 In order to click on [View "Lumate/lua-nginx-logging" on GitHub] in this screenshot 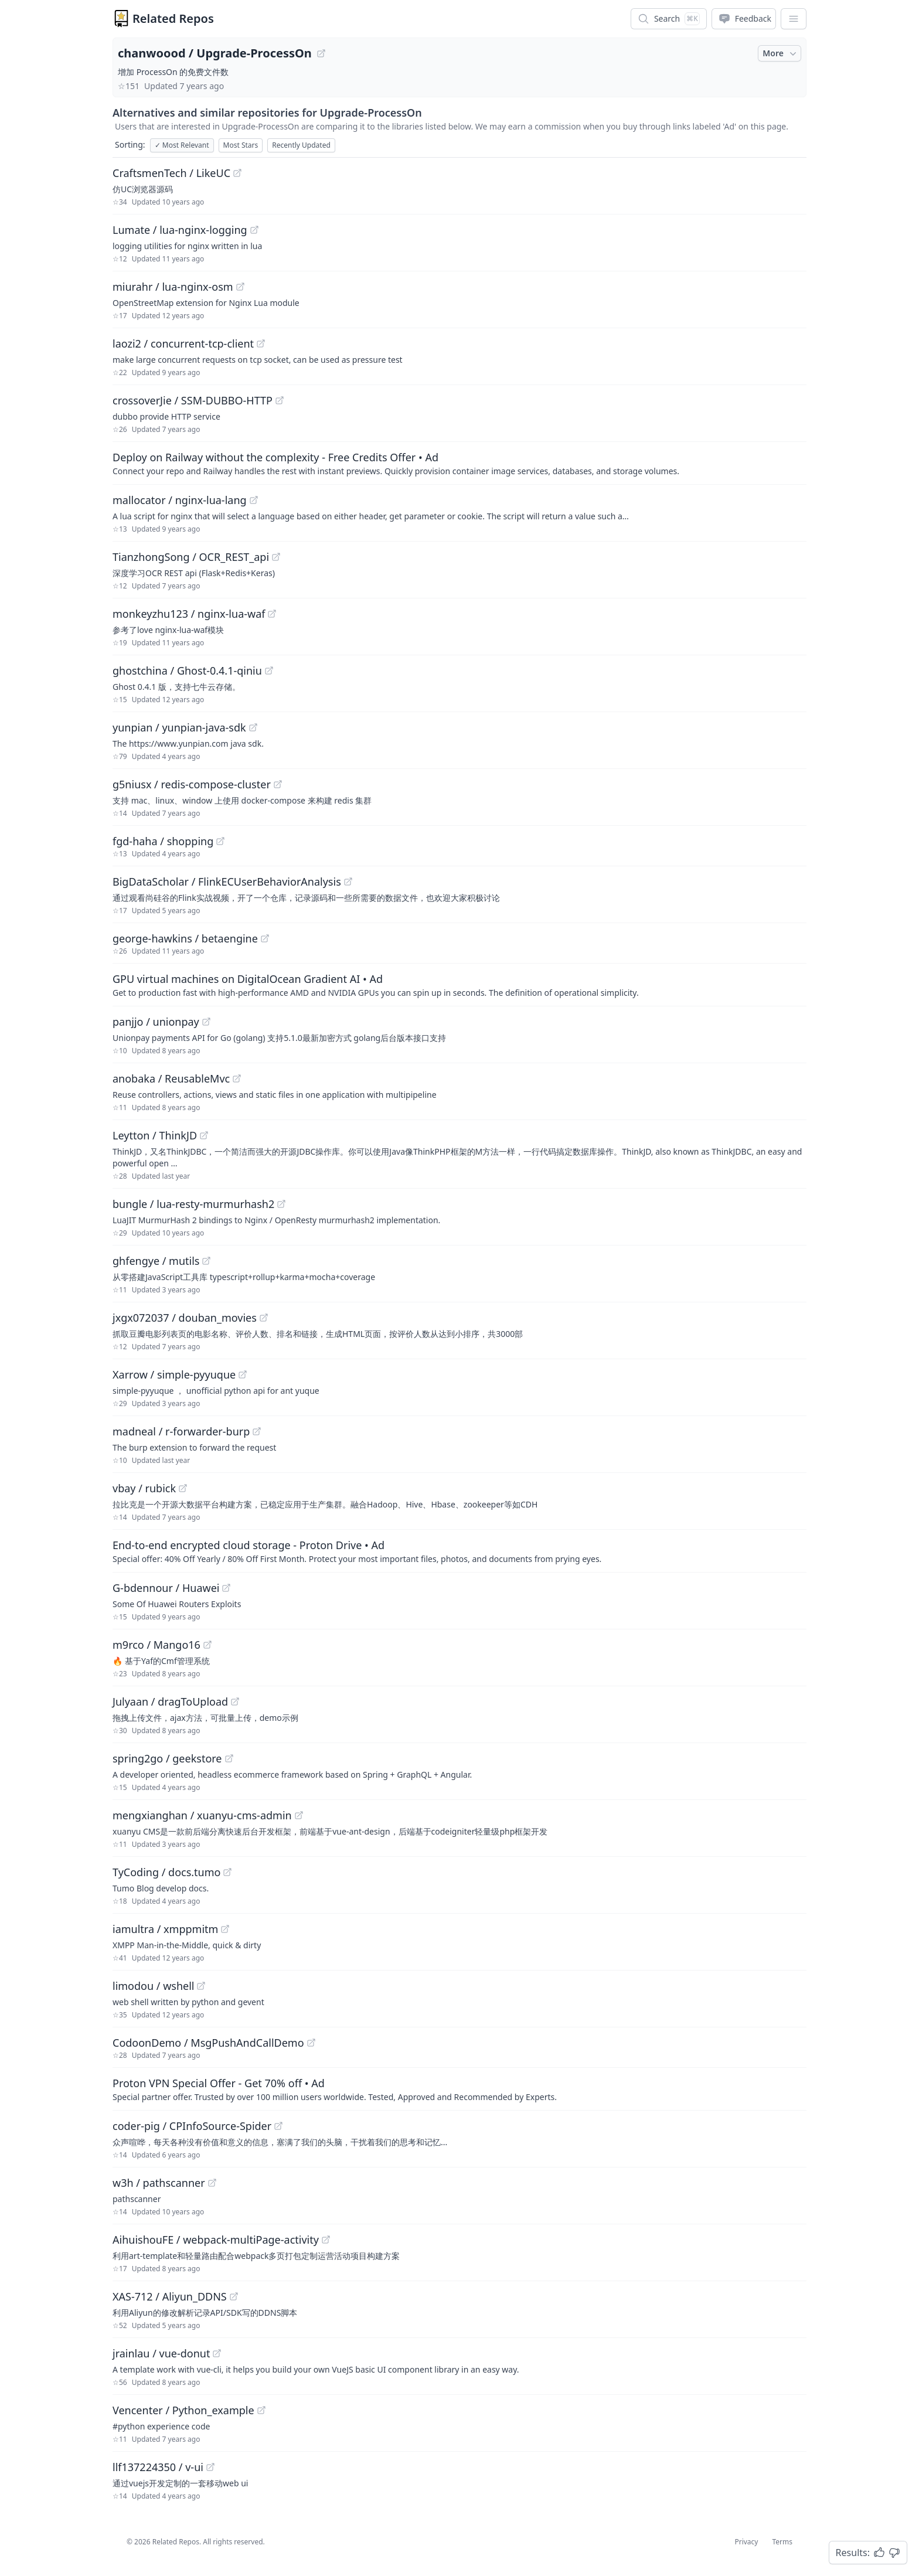, I will do `click(254, 229)`.